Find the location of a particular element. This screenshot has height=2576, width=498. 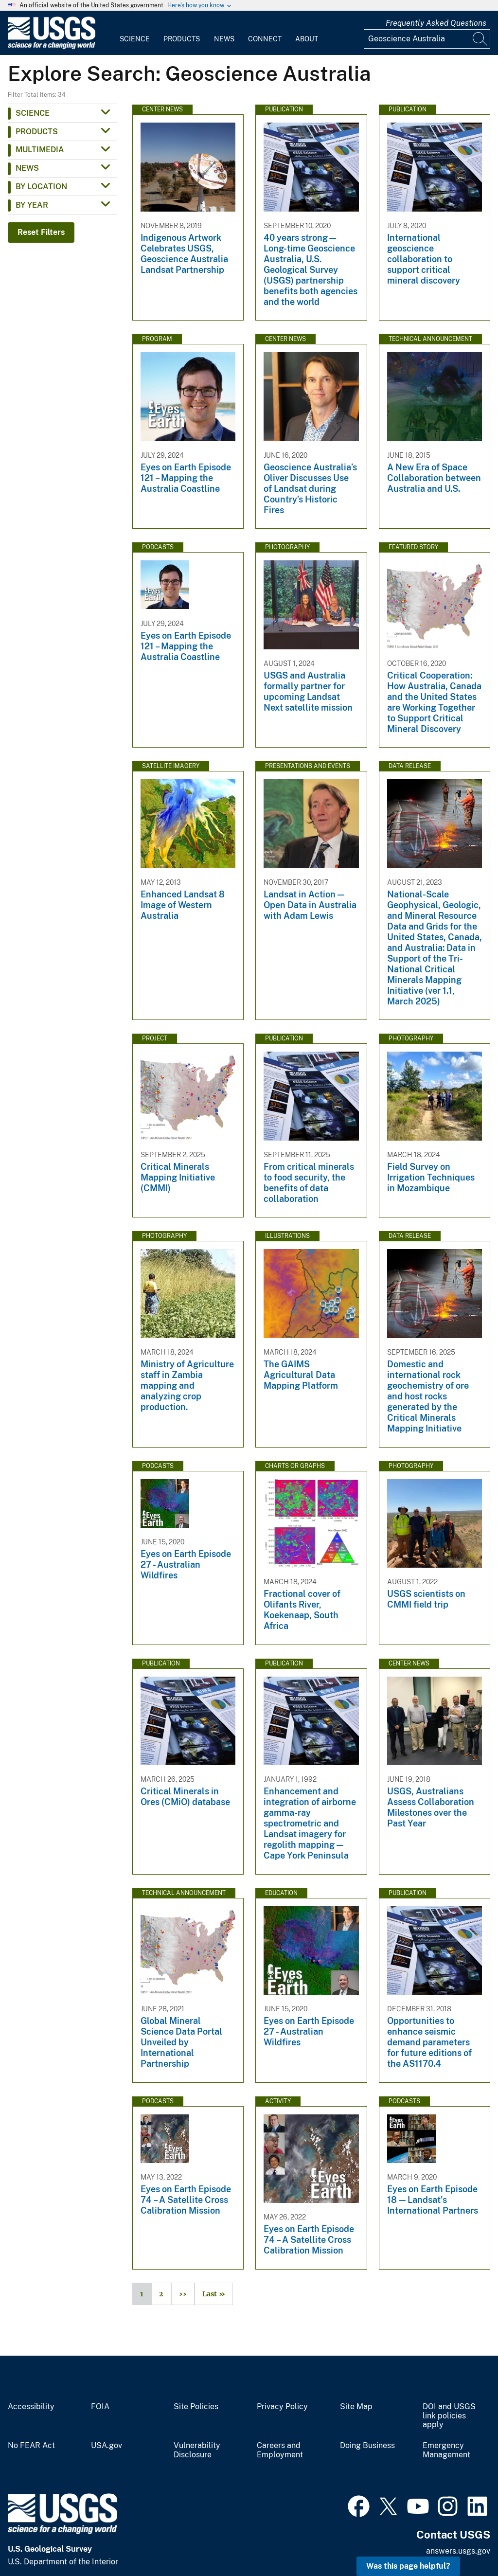

DOI and USGS link policies apply is located at coordinates (449, 2416).